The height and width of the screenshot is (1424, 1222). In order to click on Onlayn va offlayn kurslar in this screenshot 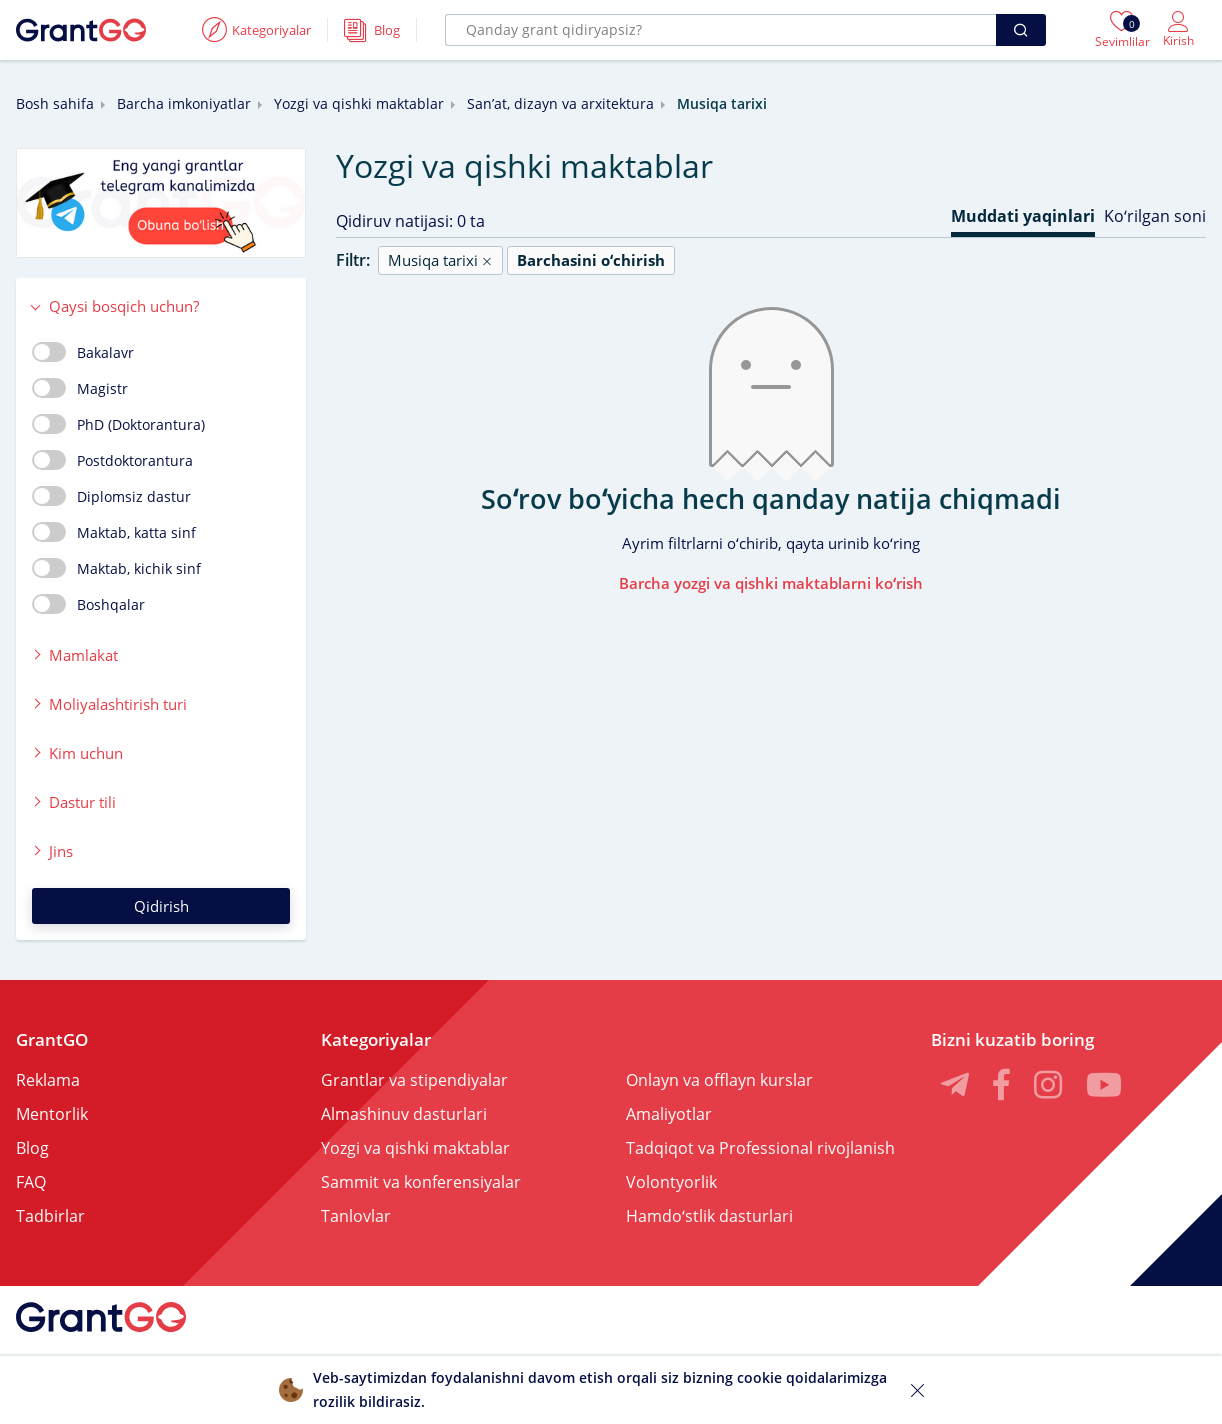, I will do `click(719, 1080)`.